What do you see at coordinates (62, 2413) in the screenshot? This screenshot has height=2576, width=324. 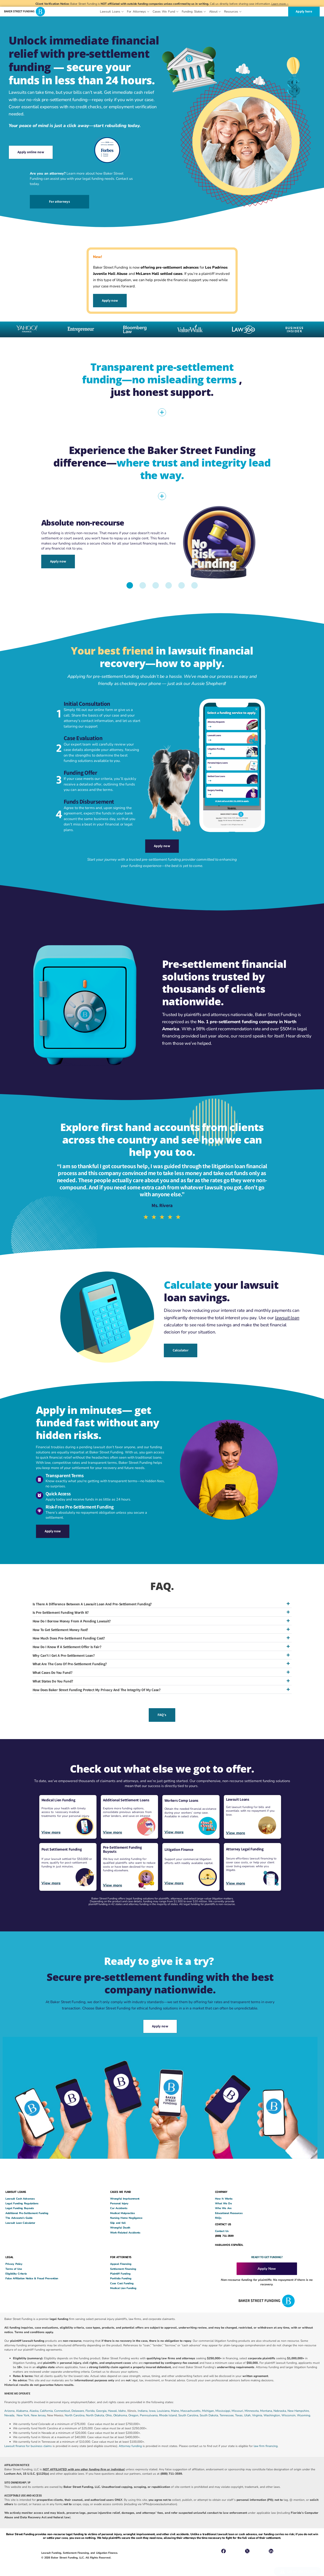 I see `Connecticut,` at bounding box center [62, 2413].